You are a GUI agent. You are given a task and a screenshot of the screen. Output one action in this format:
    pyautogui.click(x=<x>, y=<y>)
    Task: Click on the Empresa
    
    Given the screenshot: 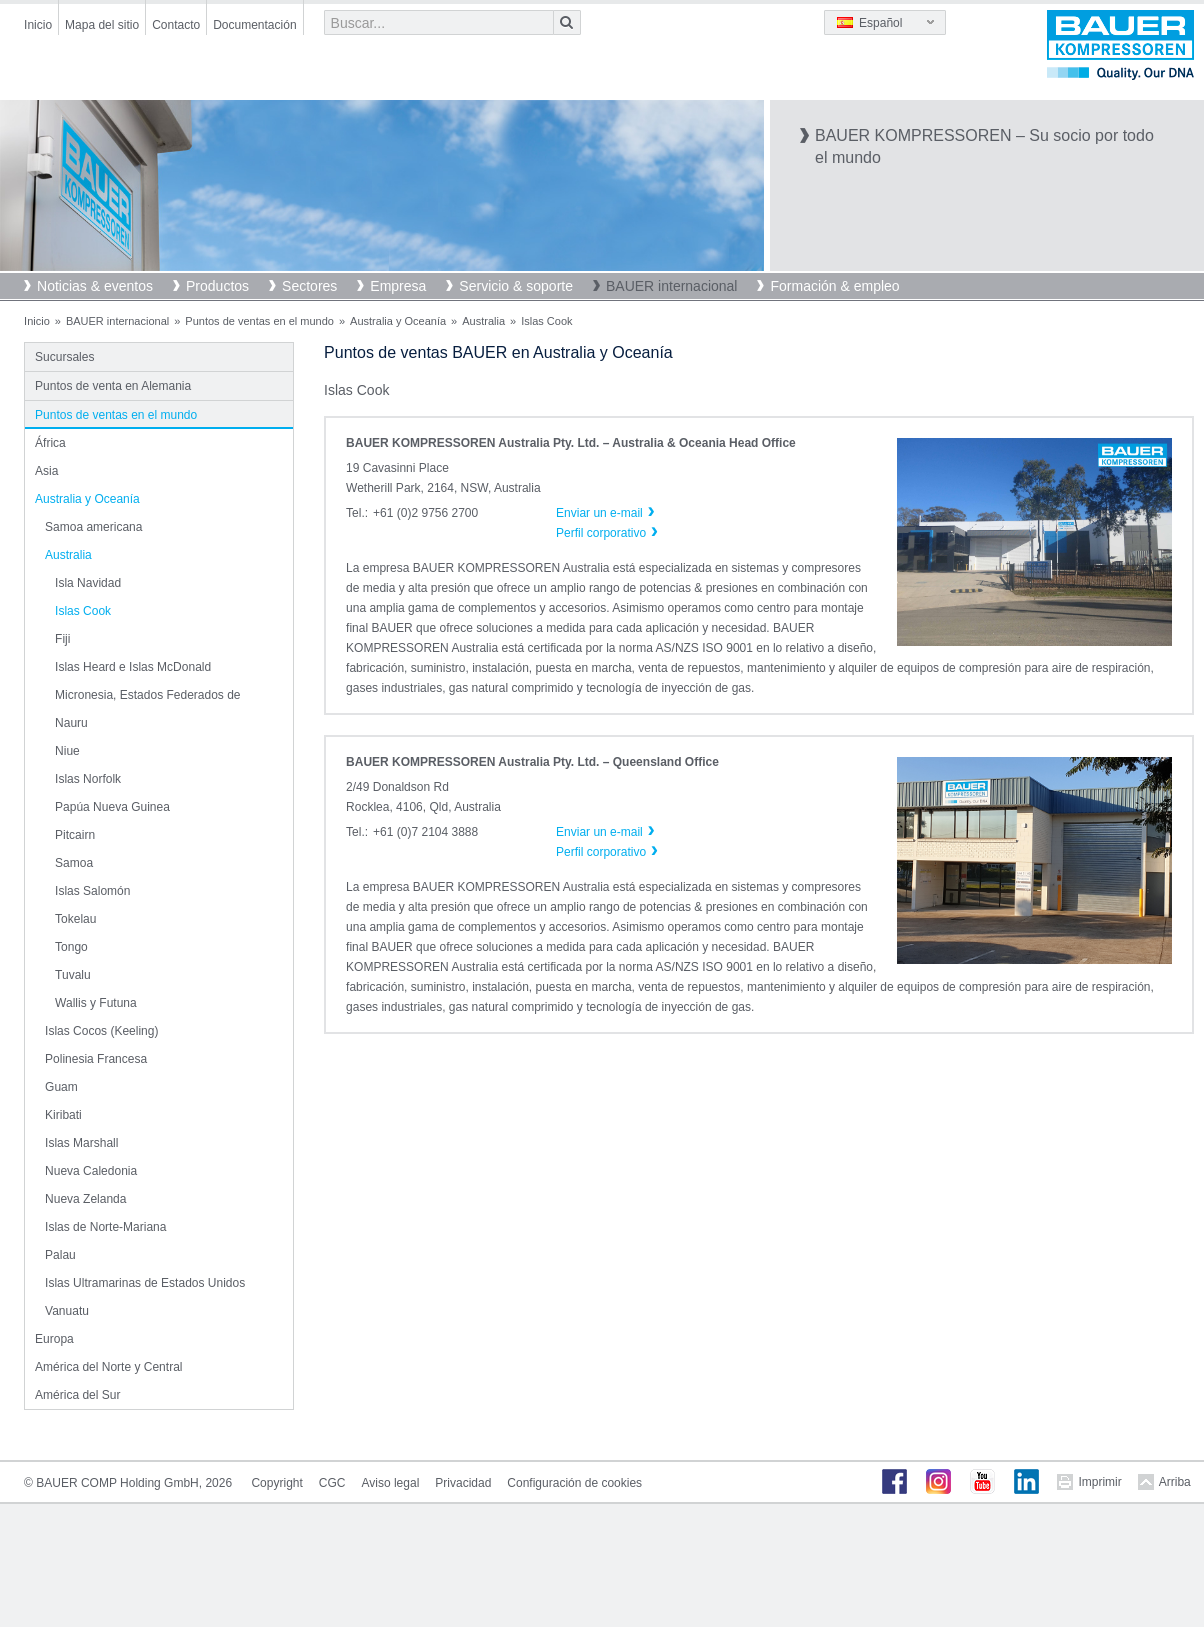 What is the action you would take?
    pyautogui.click(x=398, y=286)
    